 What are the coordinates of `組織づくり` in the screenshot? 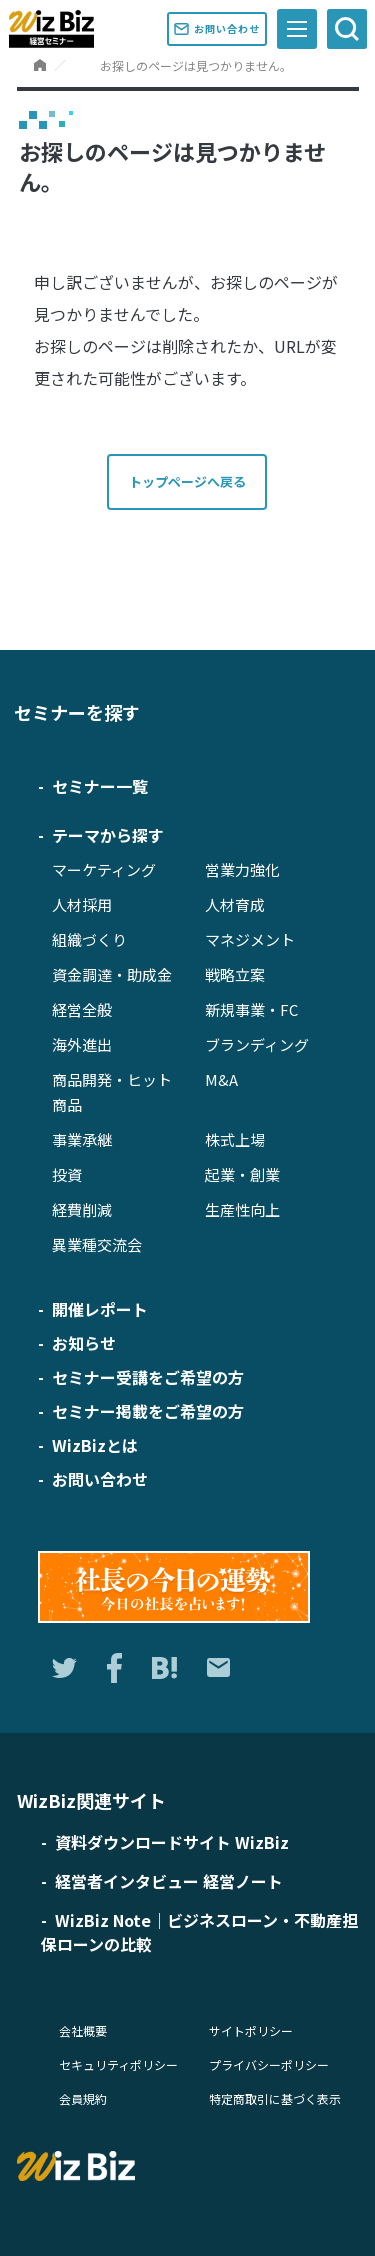 It's located at (89, 939).